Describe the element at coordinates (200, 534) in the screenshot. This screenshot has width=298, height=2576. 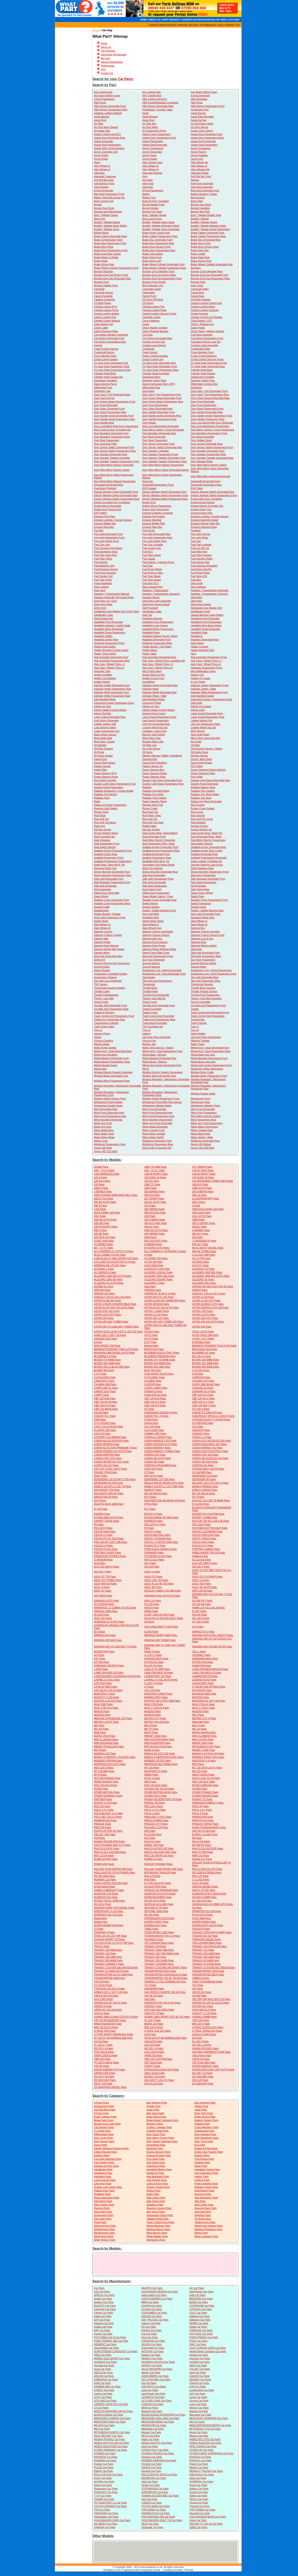
I see `Fog Light Full Set` at that location.